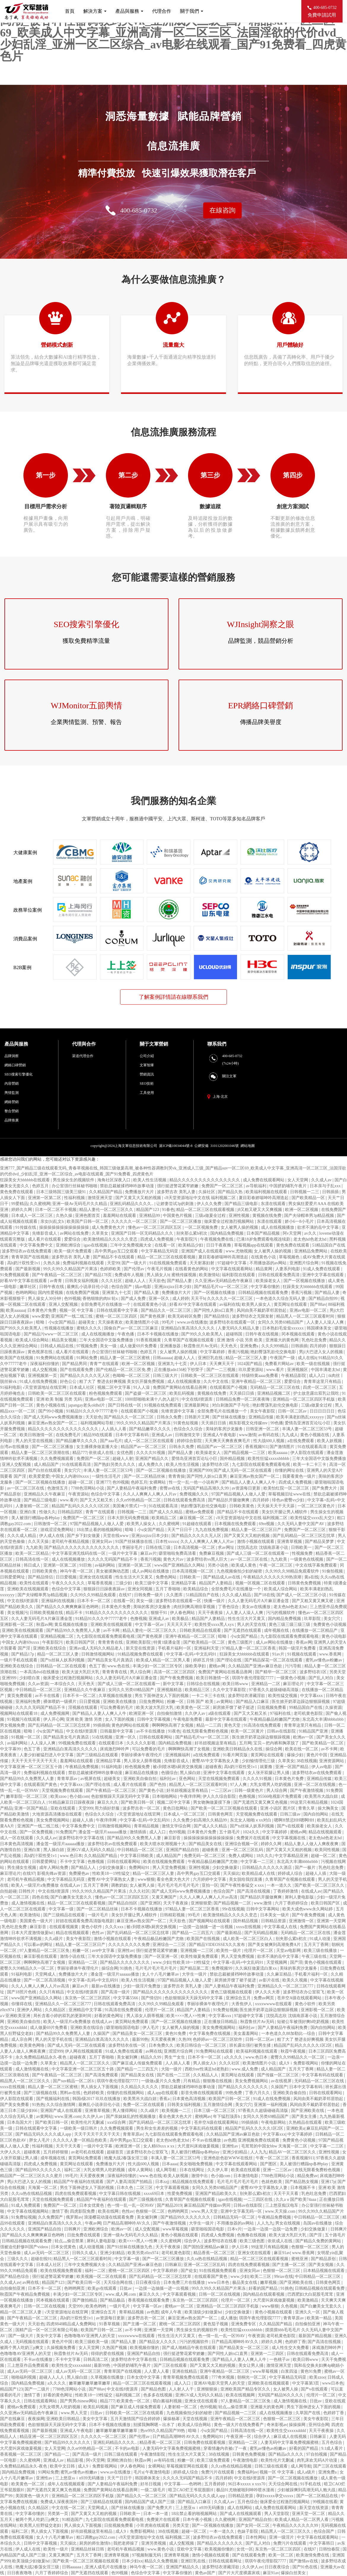 This screenshot has width=347, height=2576. What do you see at coordinates (305, 1192) in the screenshot?
I see `日韩视频一二三` at bounding box center [305, 1192].